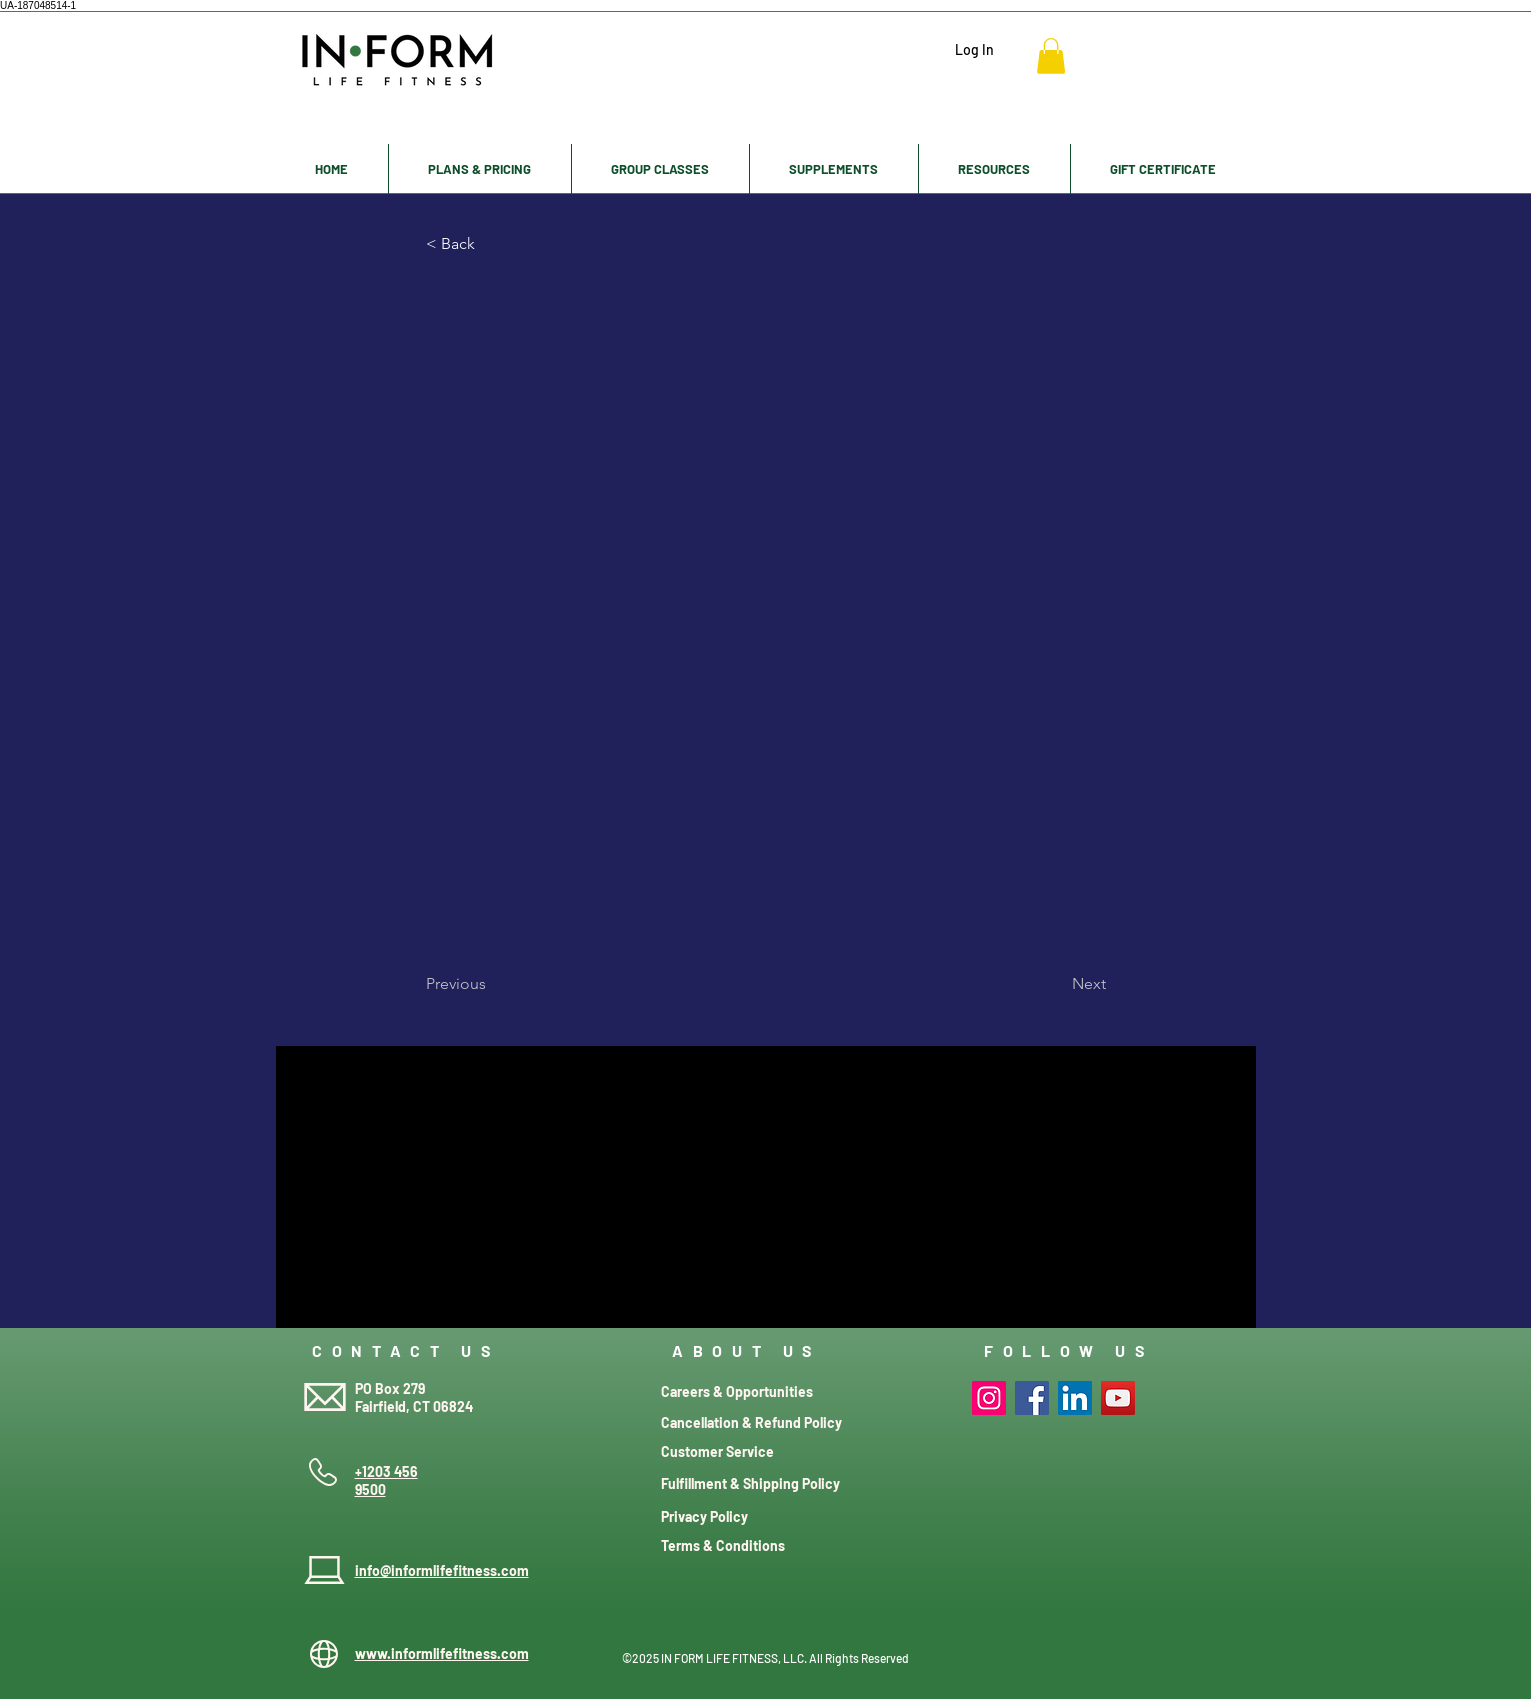 Image resolution: width=1531 pixels, height=1699 pixels. I want to click on [Next], so click(1056, 984).